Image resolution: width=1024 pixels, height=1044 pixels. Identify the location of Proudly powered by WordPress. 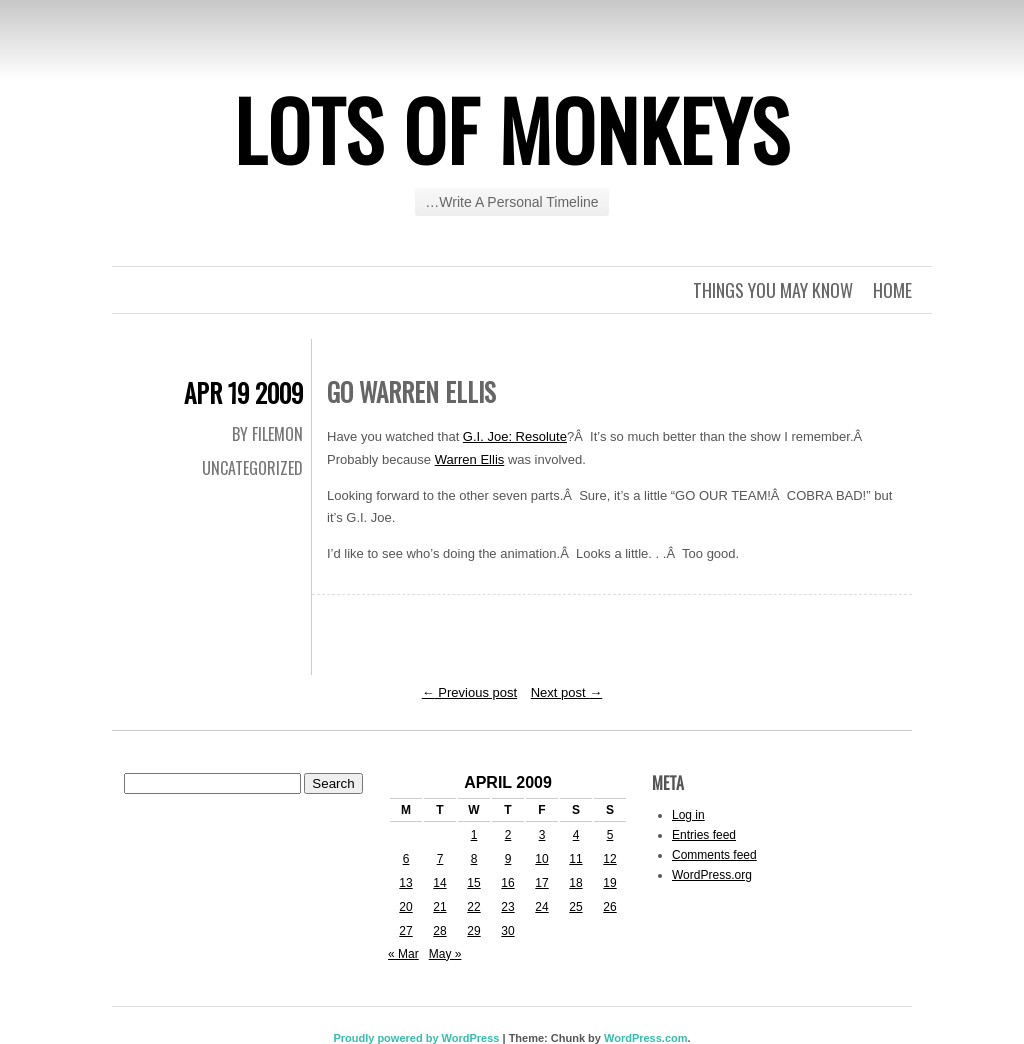
(416, 1038).